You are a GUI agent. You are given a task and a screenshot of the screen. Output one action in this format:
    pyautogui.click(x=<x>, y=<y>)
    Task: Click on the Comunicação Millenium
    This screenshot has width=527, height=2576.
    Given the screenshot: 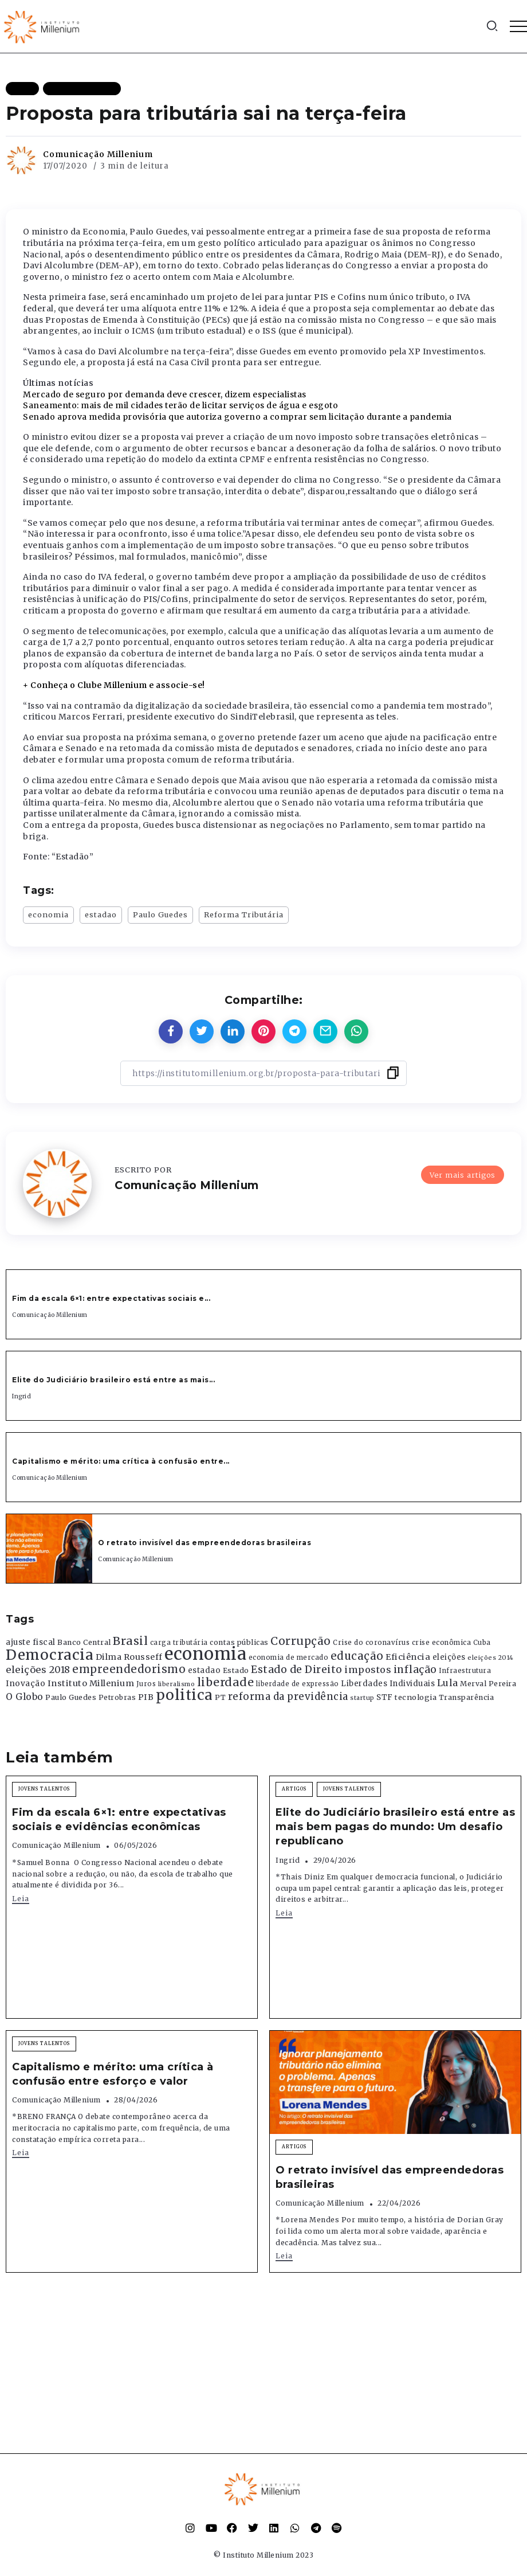 What is the action you would take?
    pyautogui.click(x=98, y=154)
    